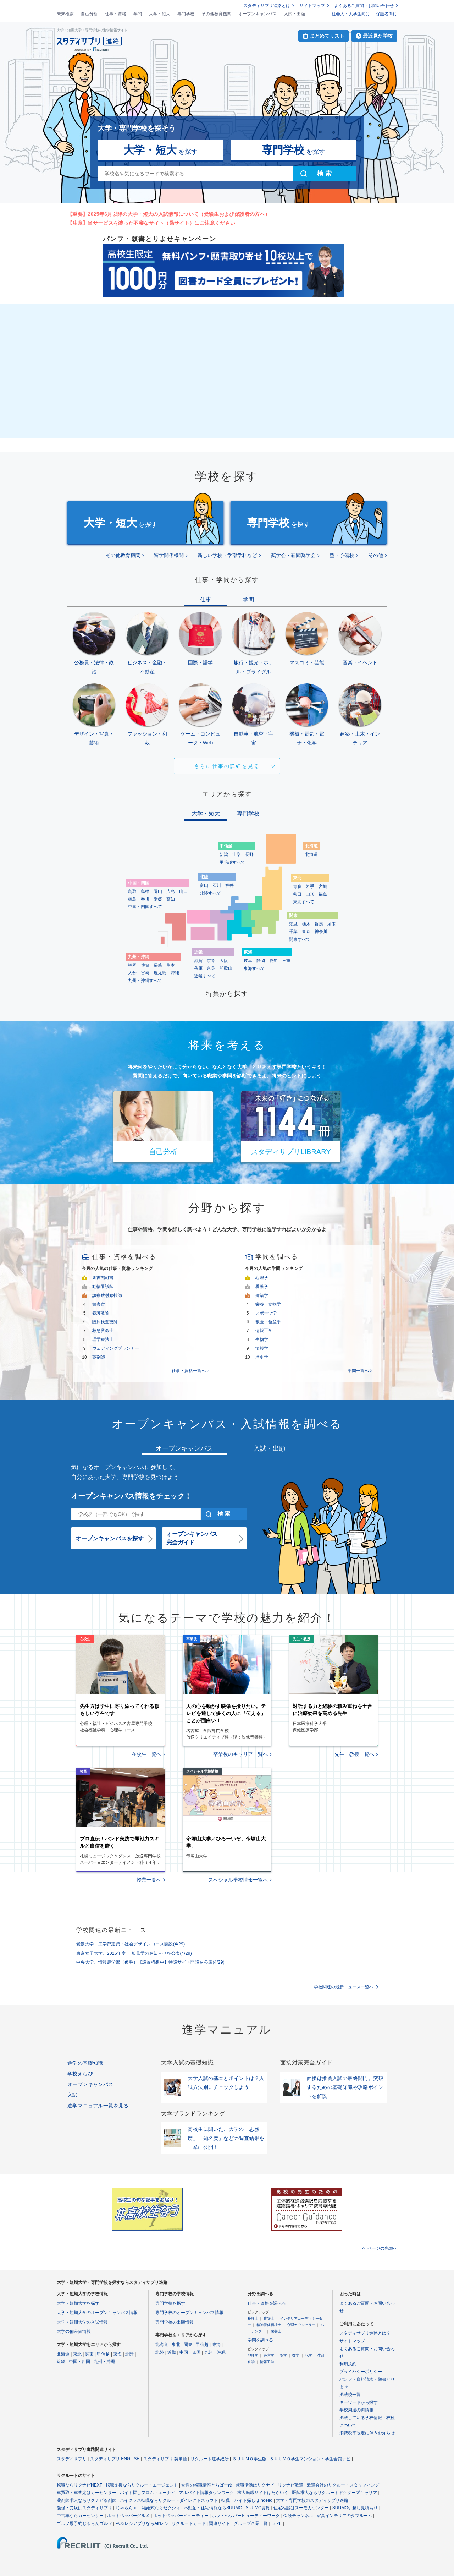 This screenshot has width=454, height=2576. What do you see at coordinates (295, 2355) in the screenshot?
I see `数学` at bounding box center [295, 2355].